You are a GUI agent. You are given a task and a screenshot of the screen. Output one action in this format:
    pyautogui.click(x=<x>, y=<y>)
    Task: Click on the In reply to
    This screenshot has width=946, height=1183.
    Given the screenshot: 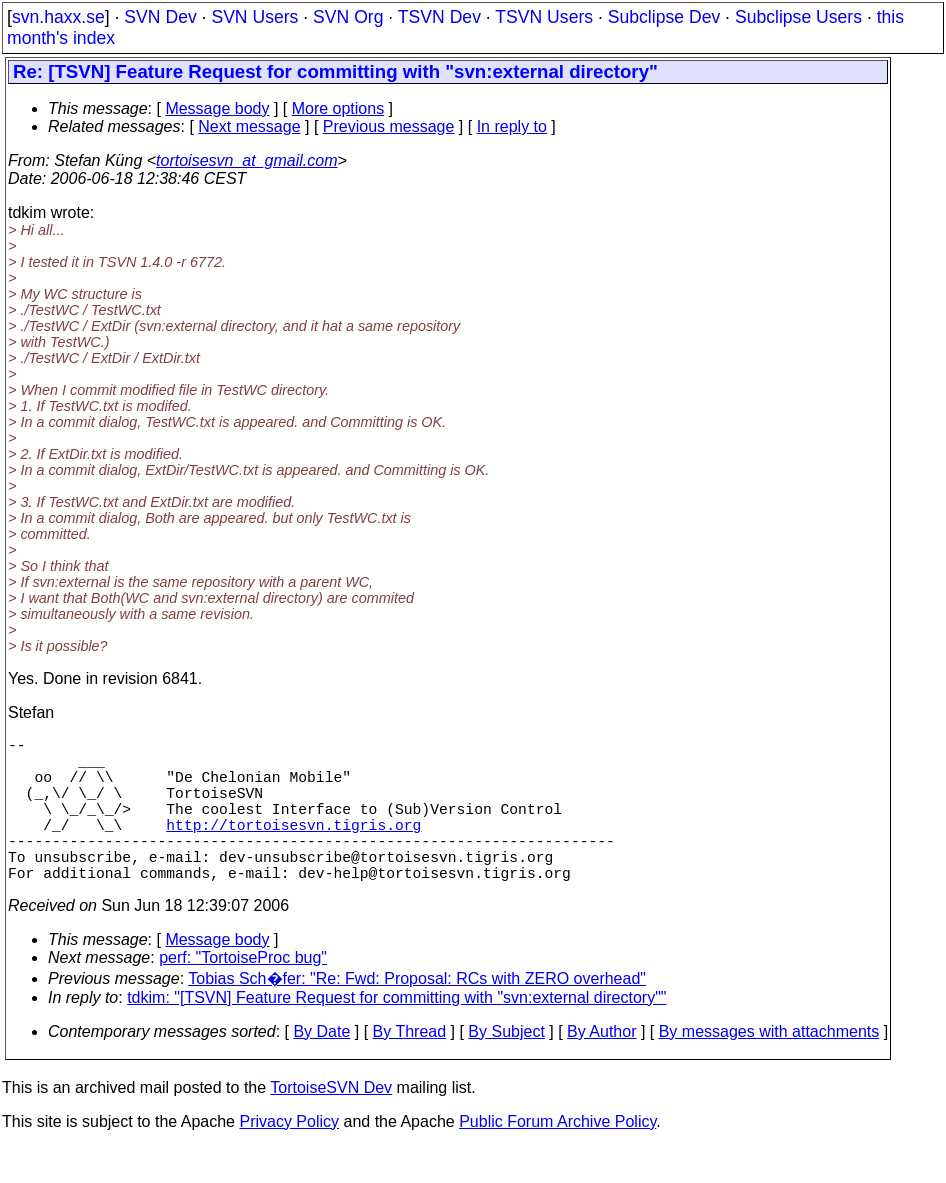 What is the action you would take?
    pyautogui.click(x=512, y=126)
    